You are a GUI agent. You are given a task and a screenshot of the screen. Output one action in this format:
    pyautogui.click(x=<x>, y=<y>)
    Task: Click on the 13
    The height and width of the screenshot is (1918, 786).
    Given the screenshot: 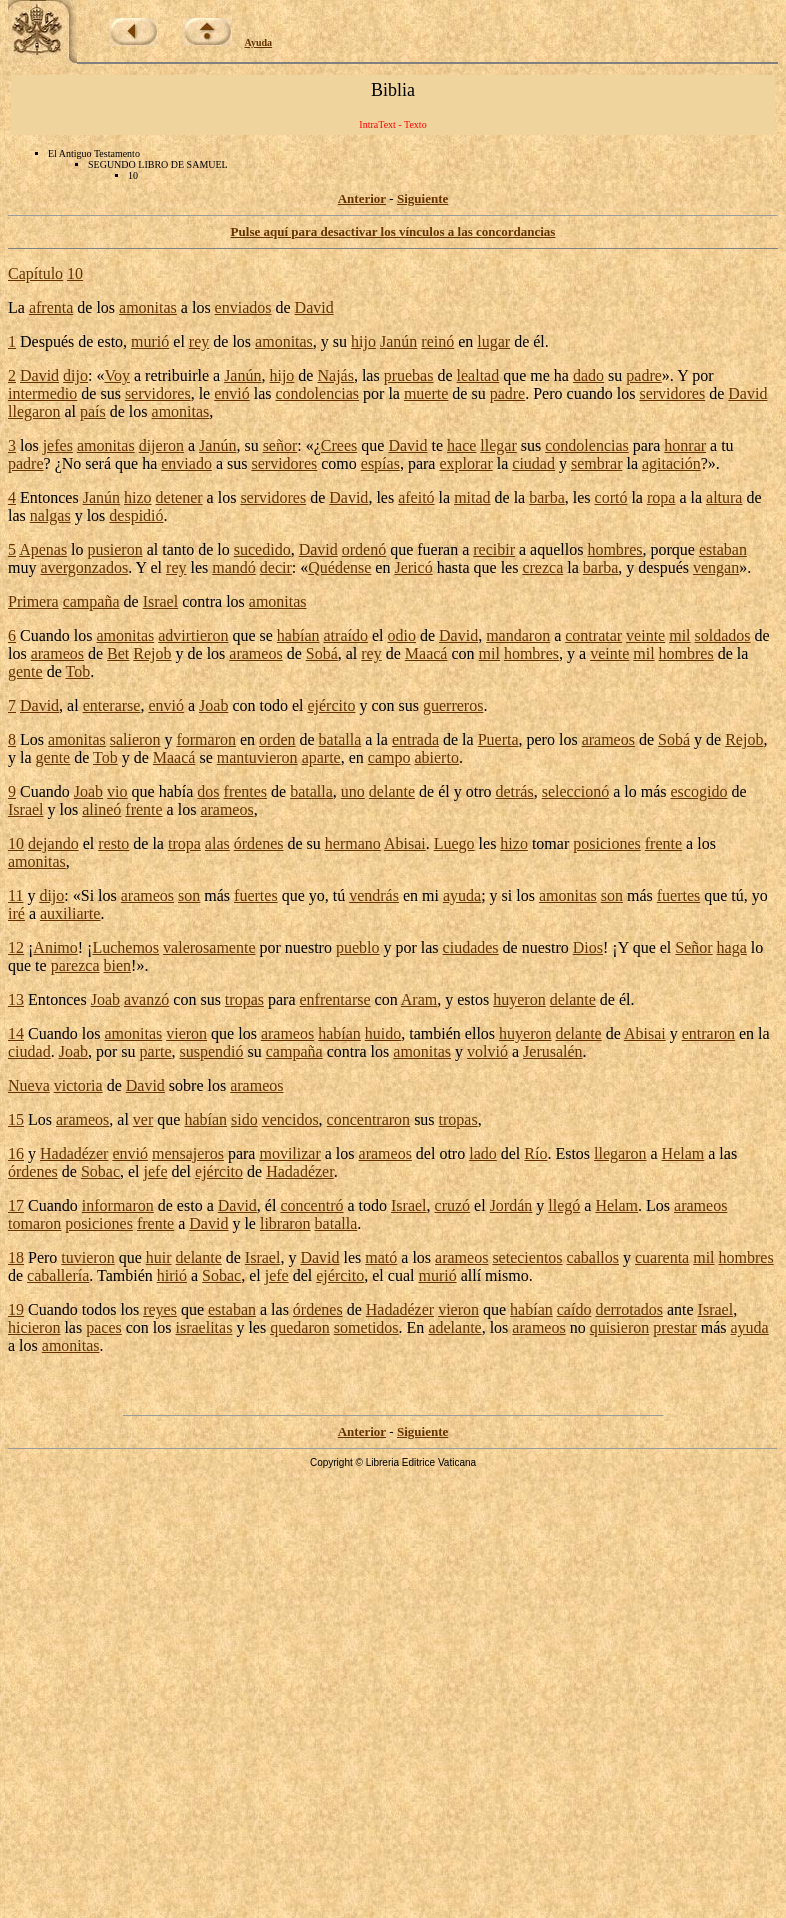 What is the action you would take?
    pyautogui.click(x=16, y=999)
    